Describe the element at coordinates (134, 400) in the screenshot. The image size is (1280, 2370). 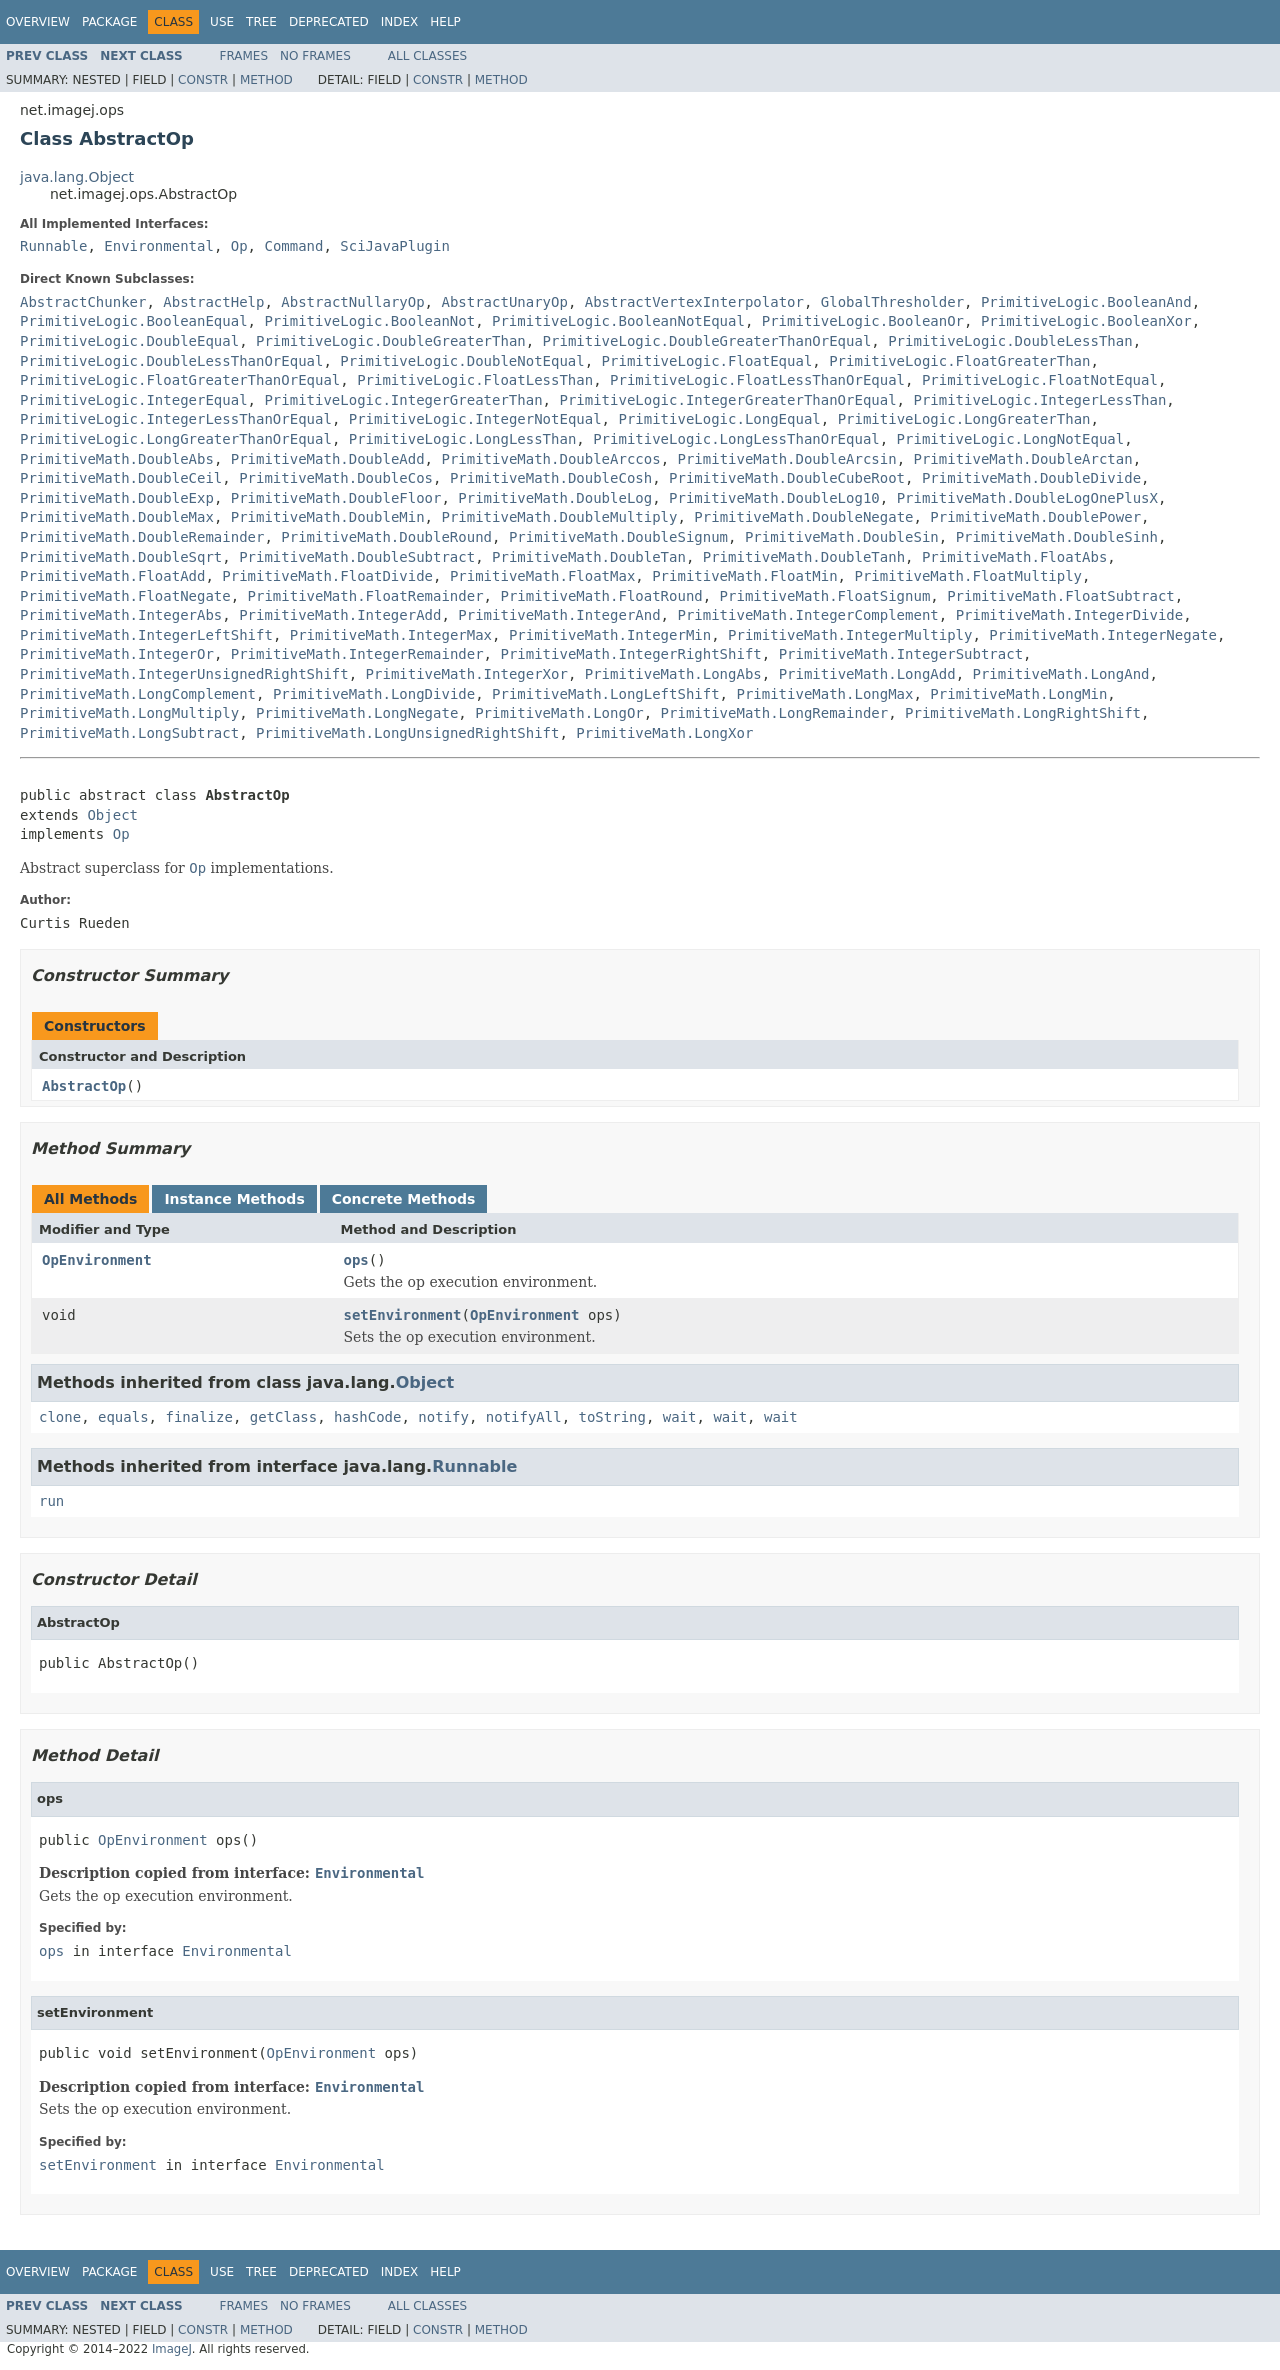
I see `PrimitiveLogic.IntegerEqual` at that location.